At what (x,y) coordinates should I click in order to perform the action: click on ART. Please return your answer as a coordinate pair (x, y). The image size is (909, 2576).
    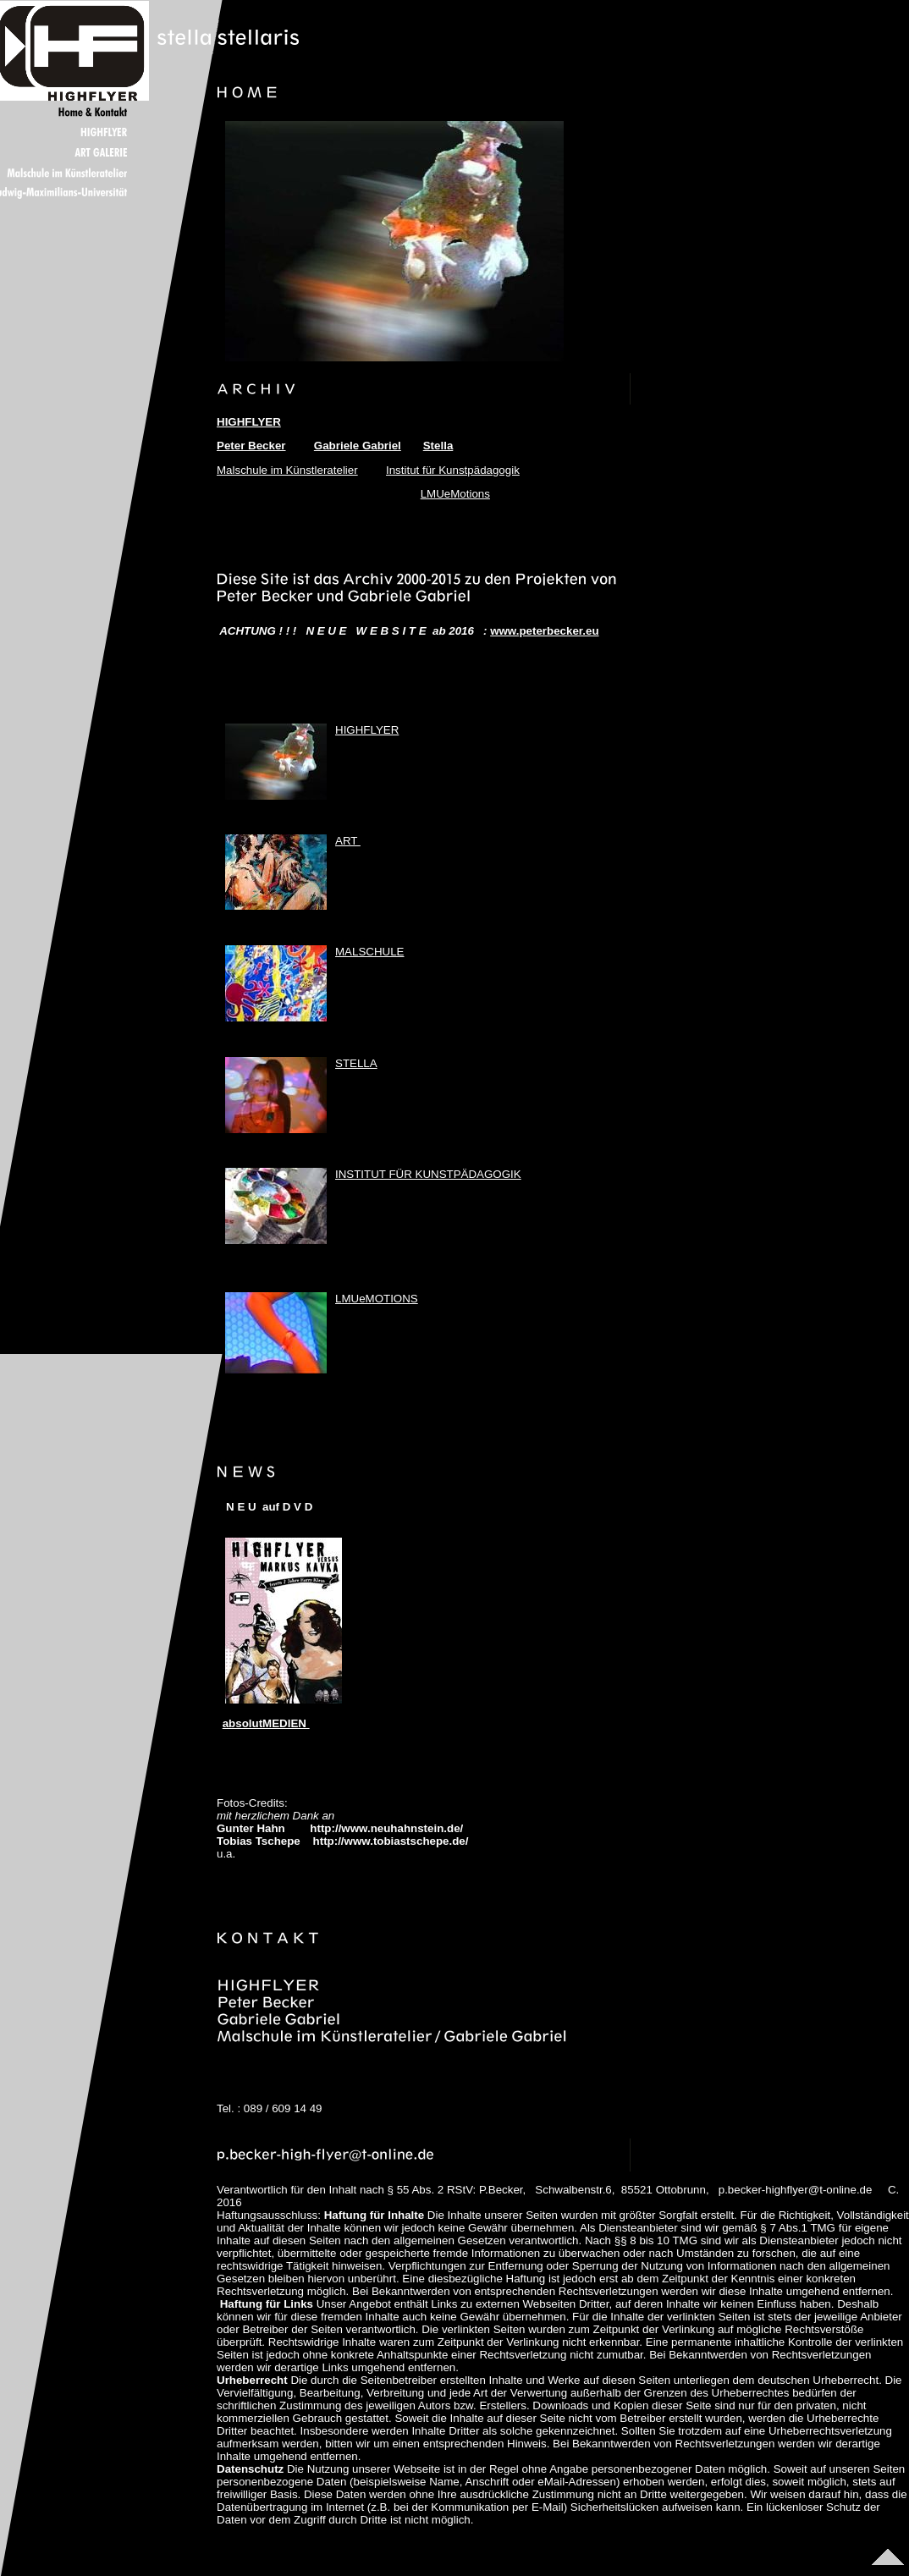
    Looking at the image, I should click on (348, 840).